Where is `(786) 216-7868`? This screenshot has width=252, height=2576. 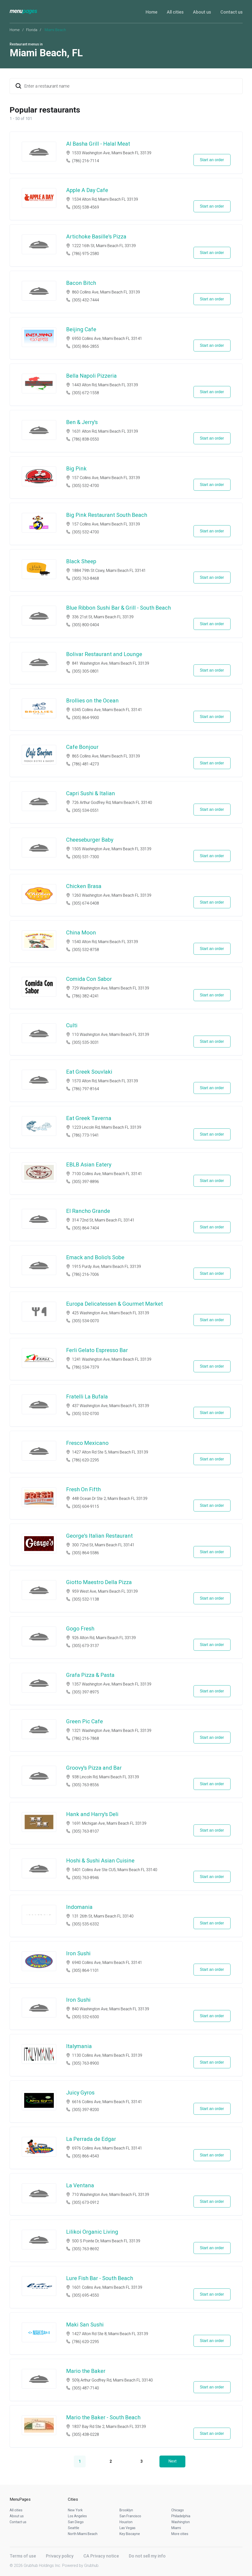 (786) 216-7868 is located at coordinates (85, 1738).